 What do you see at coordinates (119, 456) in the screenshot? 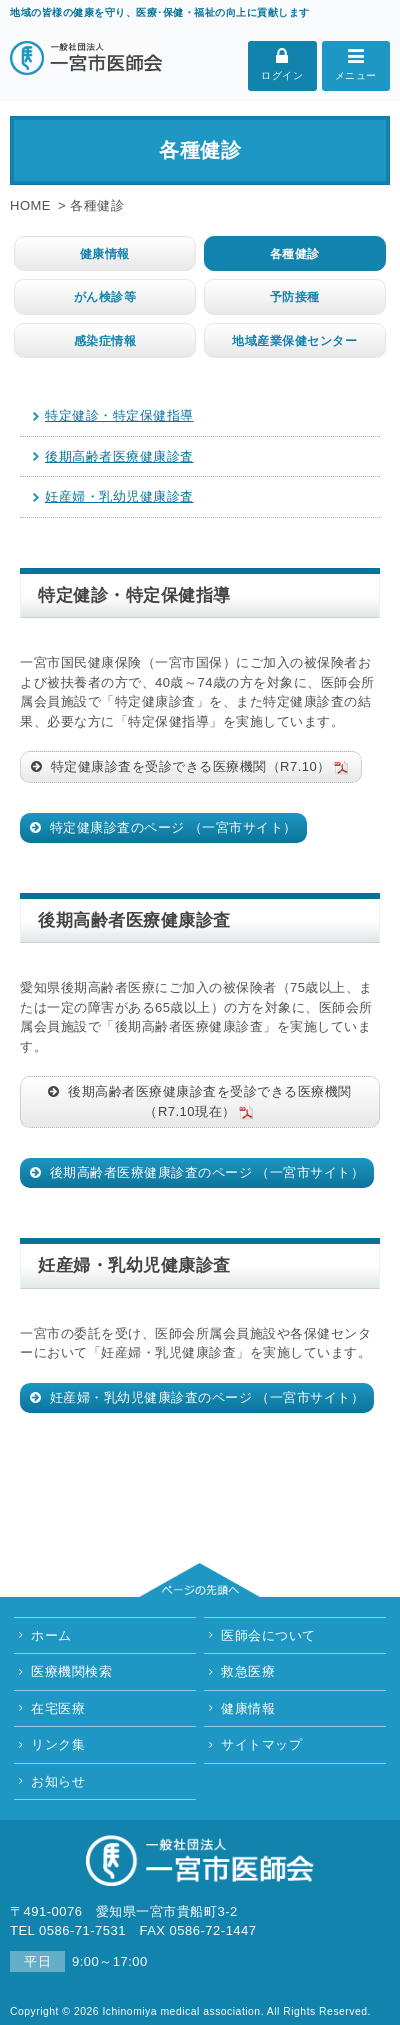
I see `後期高齢者医療健康診査` at bounding box center [119, 456].